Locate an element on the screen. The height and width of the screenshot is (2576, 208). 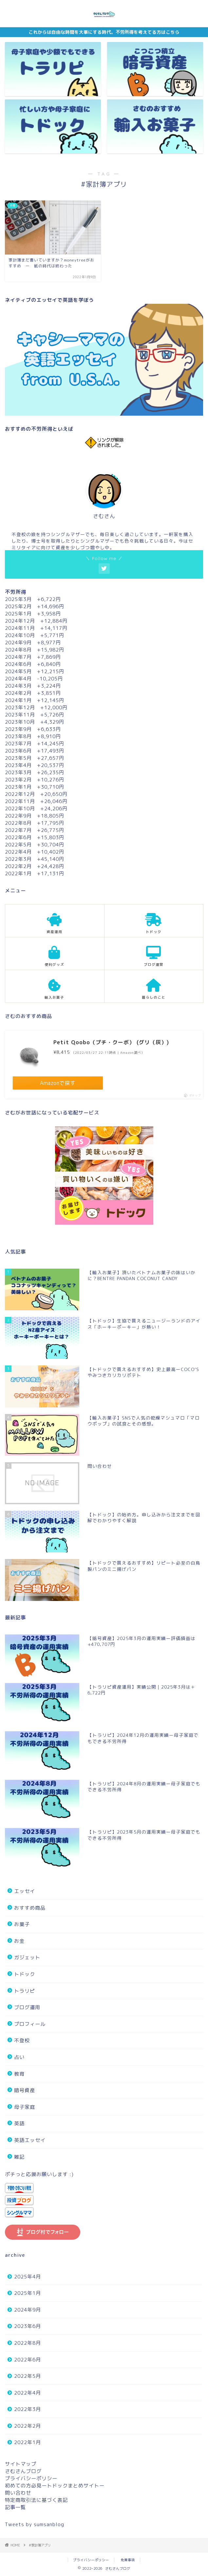
2022年2月 +24,428円 is located at coordinates (34, 866).